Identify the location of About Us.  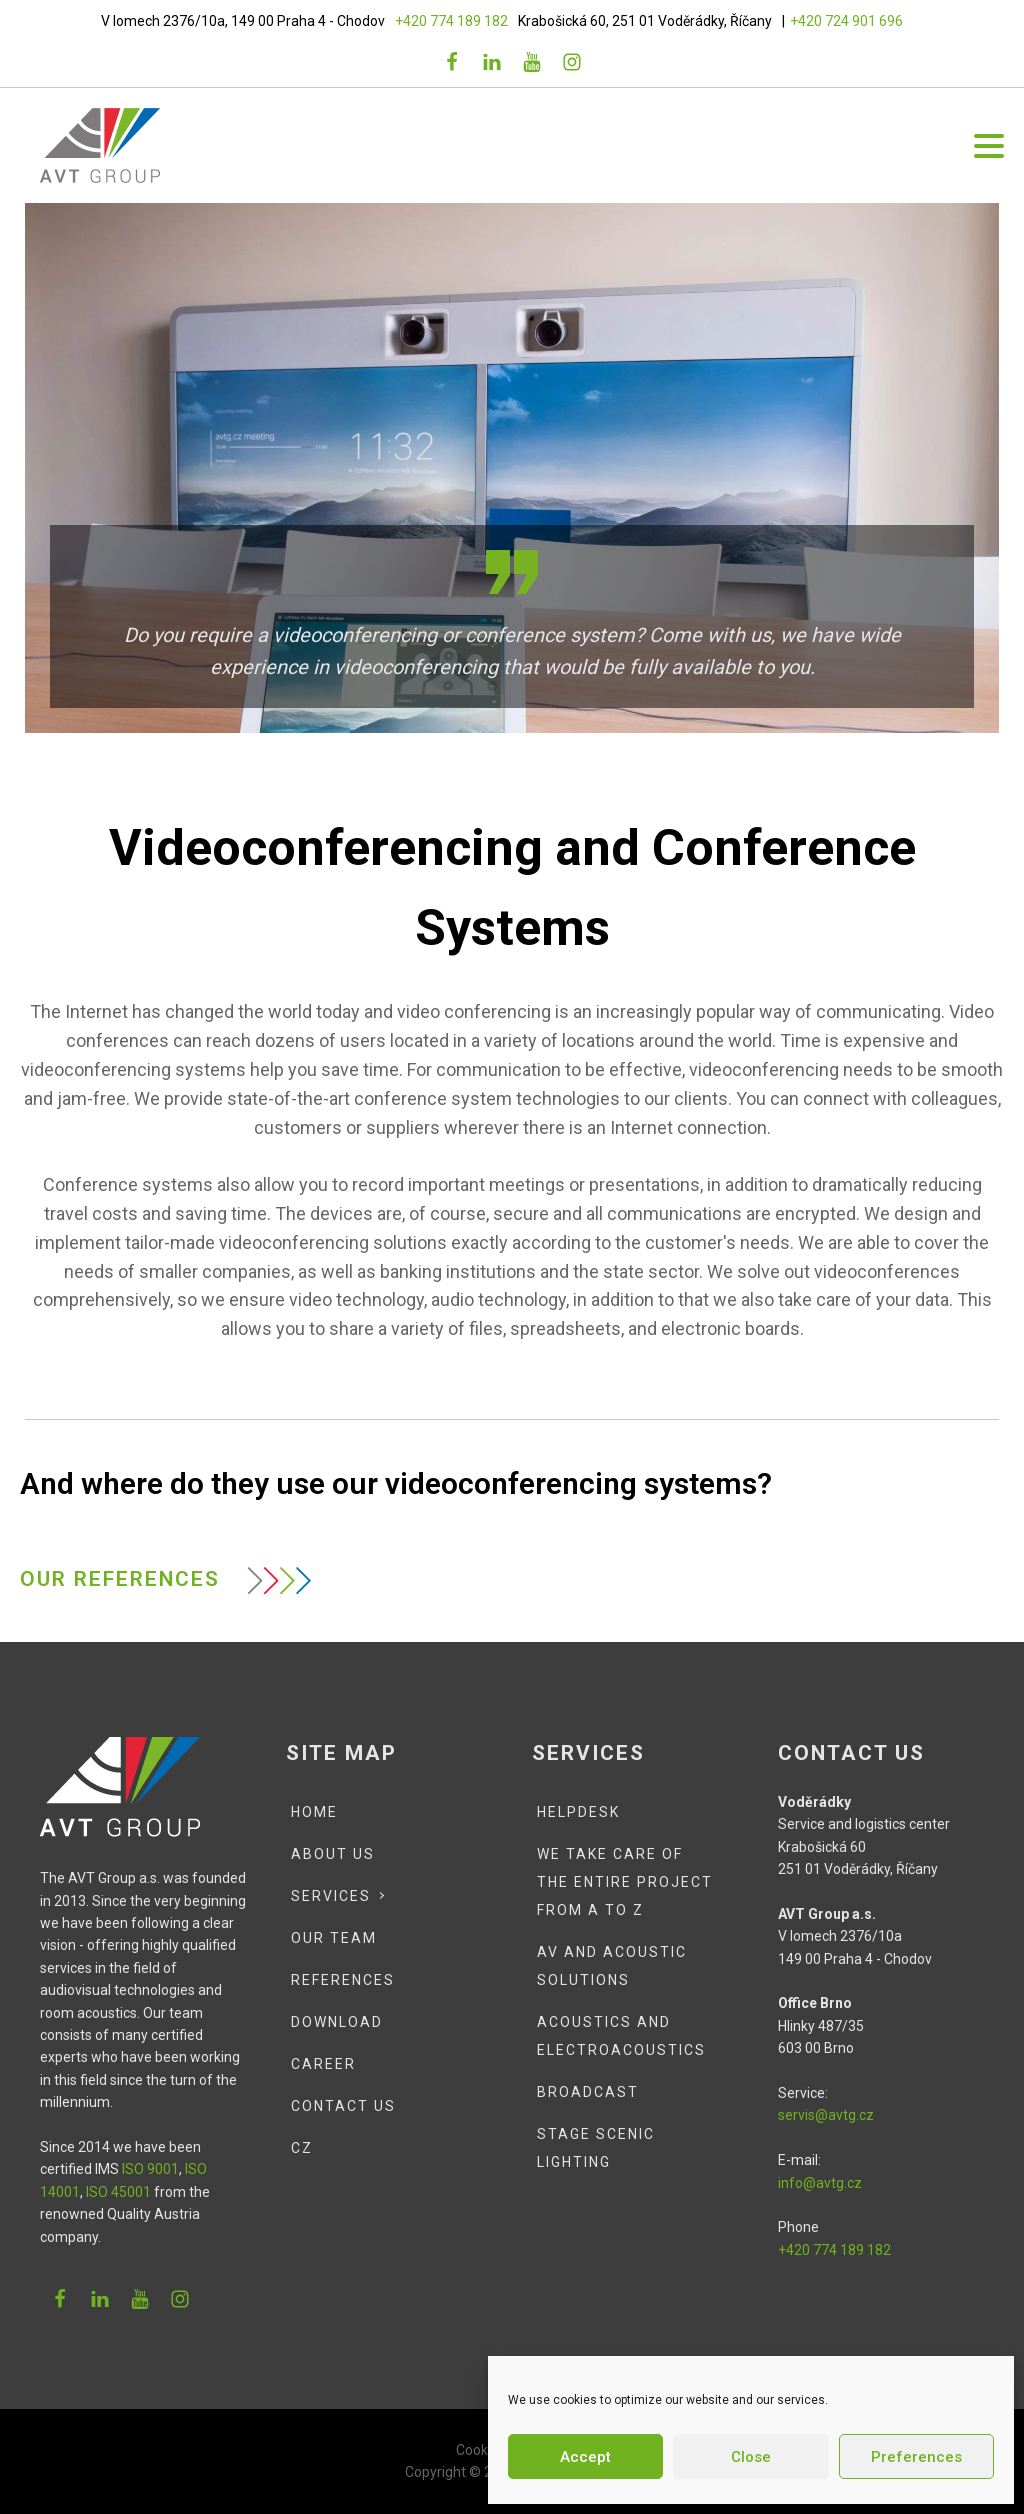
(333, 1854).